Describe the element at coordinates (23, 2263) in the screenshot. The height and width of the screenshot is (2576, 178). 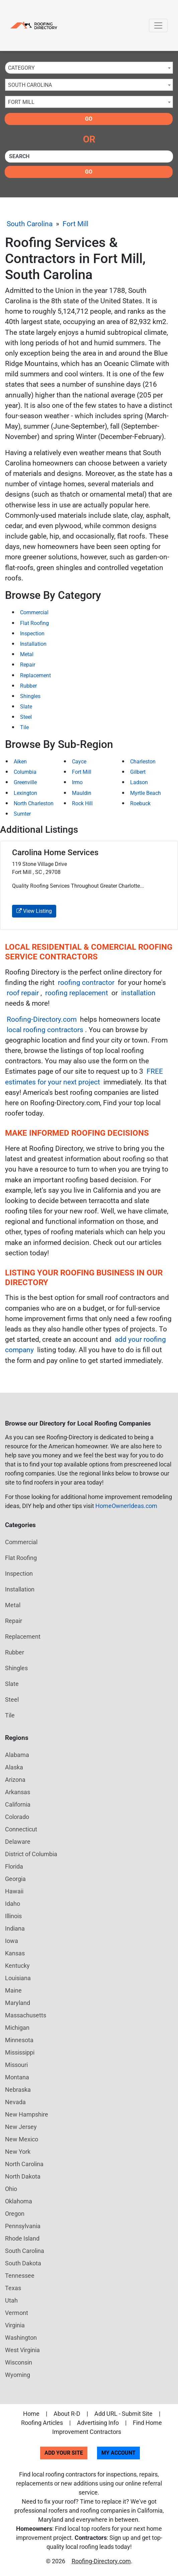
I see `South Dakota` at that location.